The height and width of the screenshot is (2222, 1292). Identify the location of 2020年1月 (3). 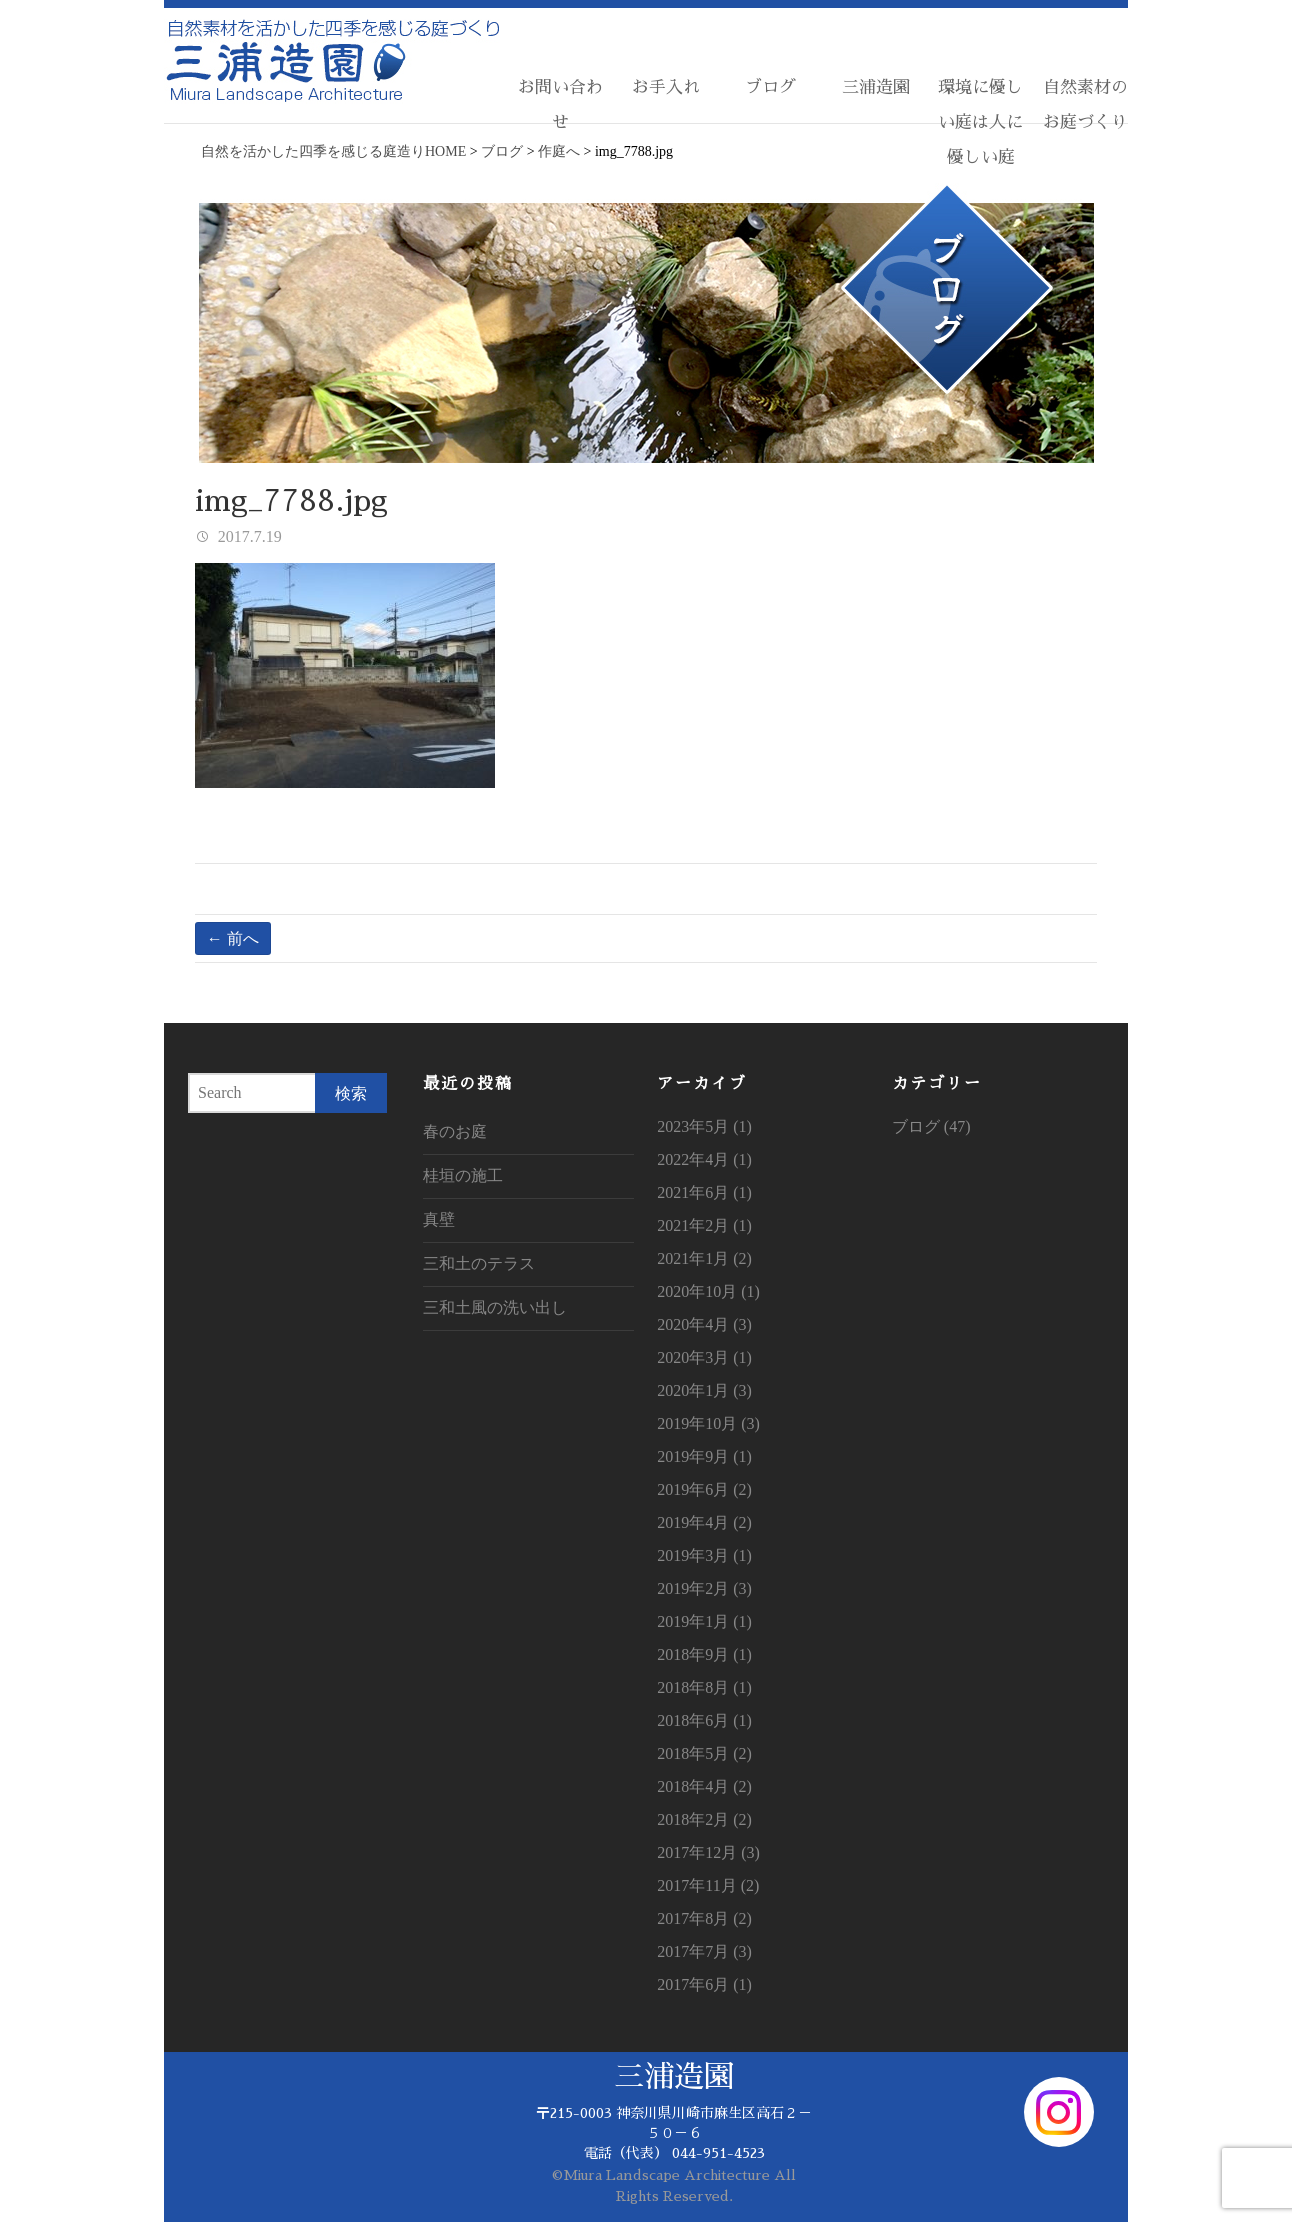
(704, 1390).